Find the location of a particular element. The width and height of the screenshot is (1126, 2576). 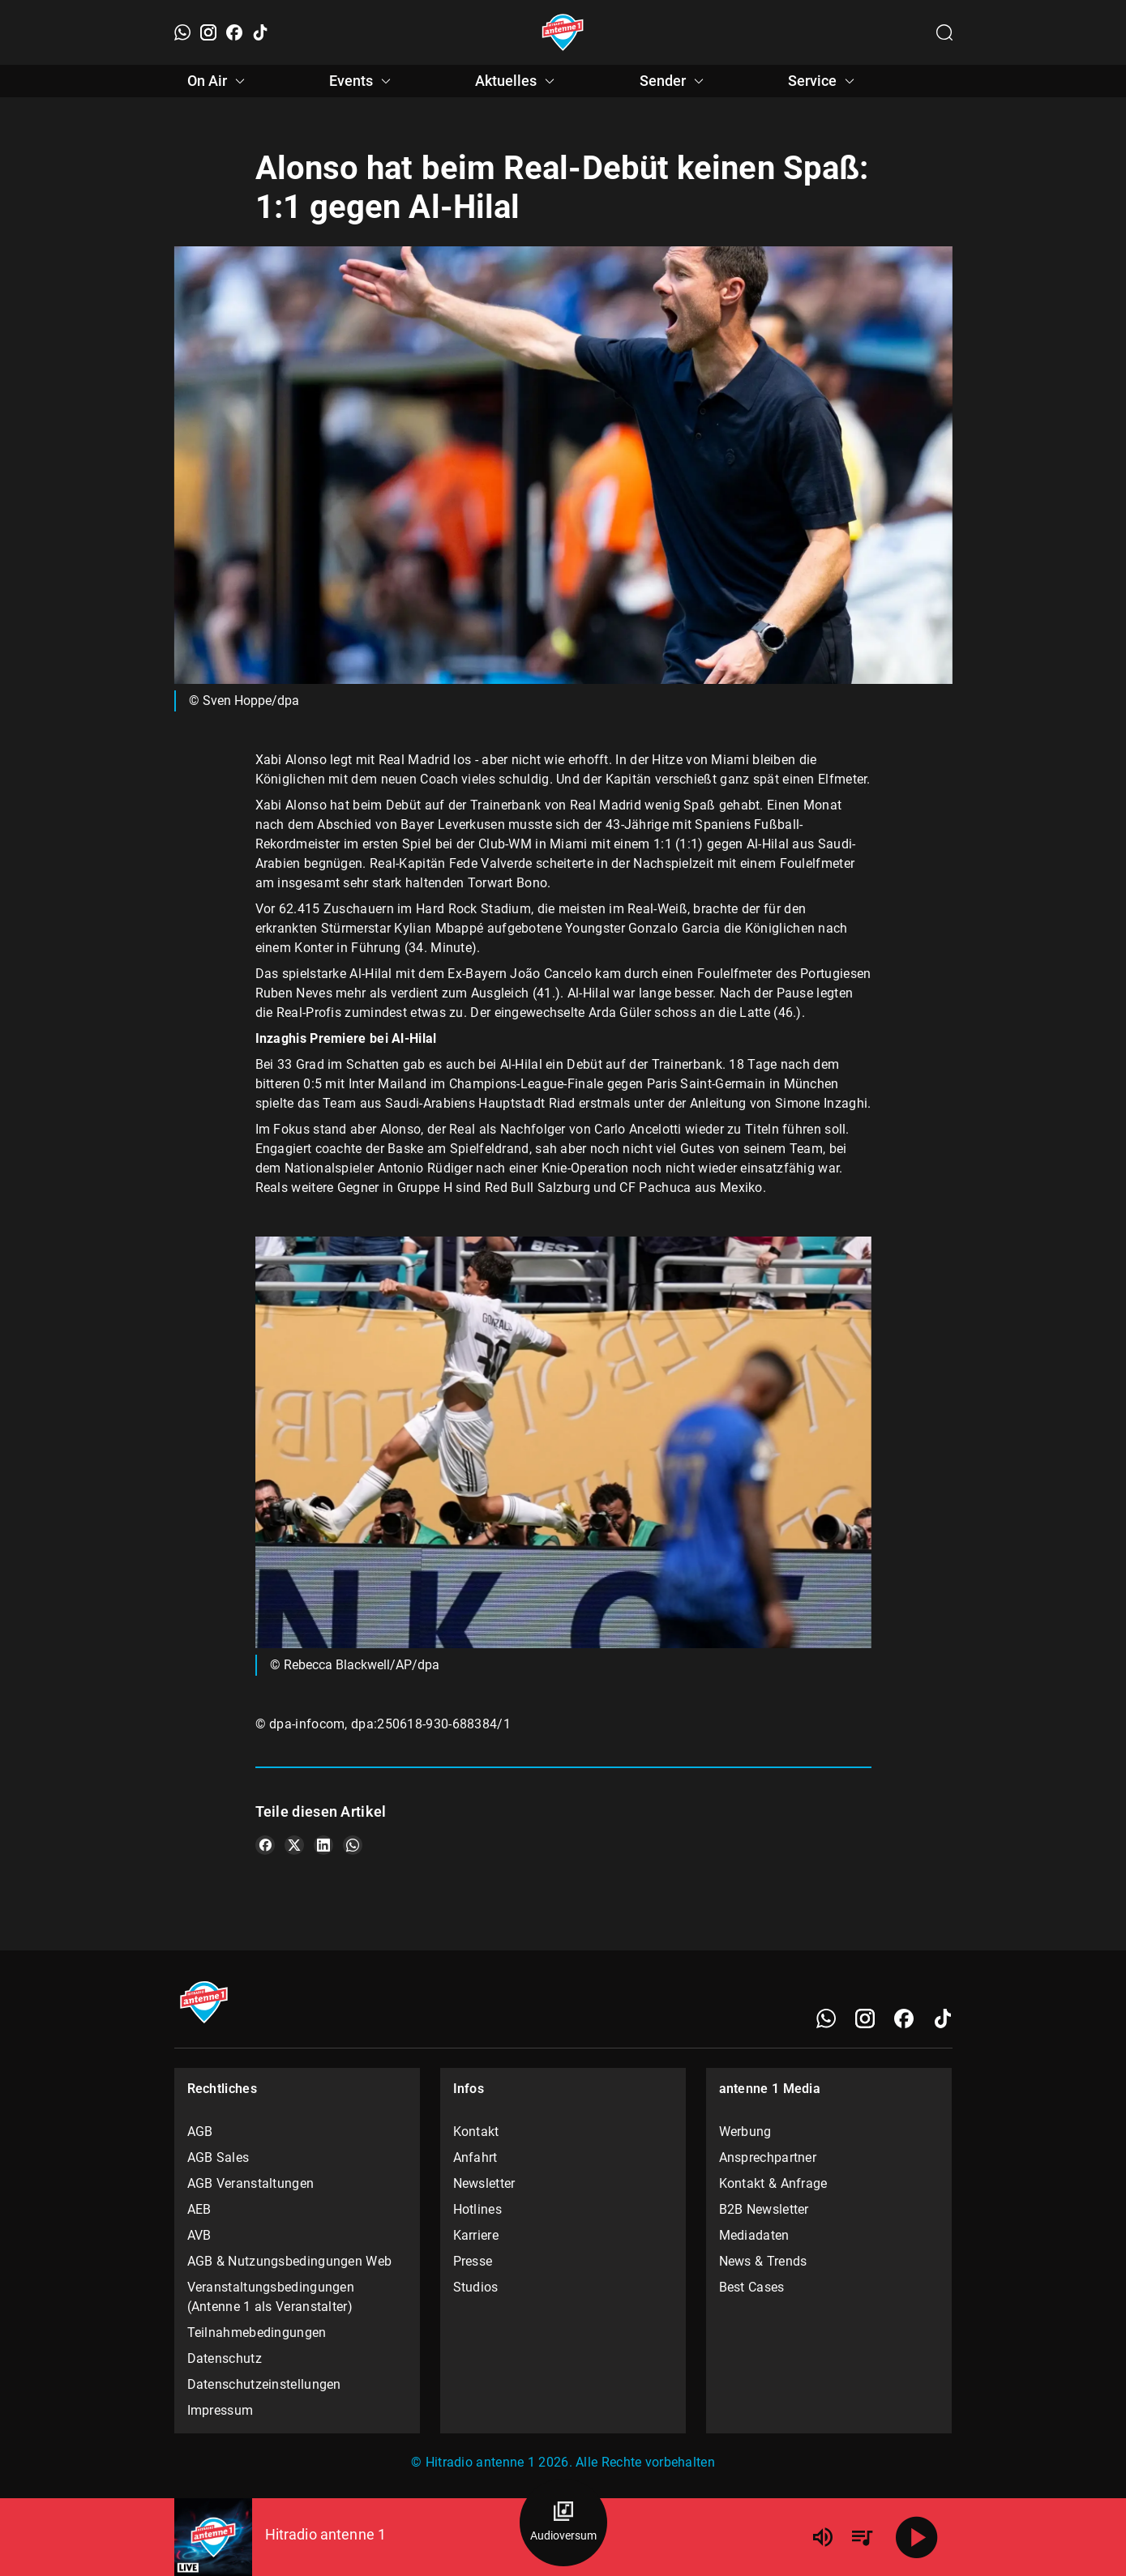

[Facebook] is located at coordinates (234, 32).